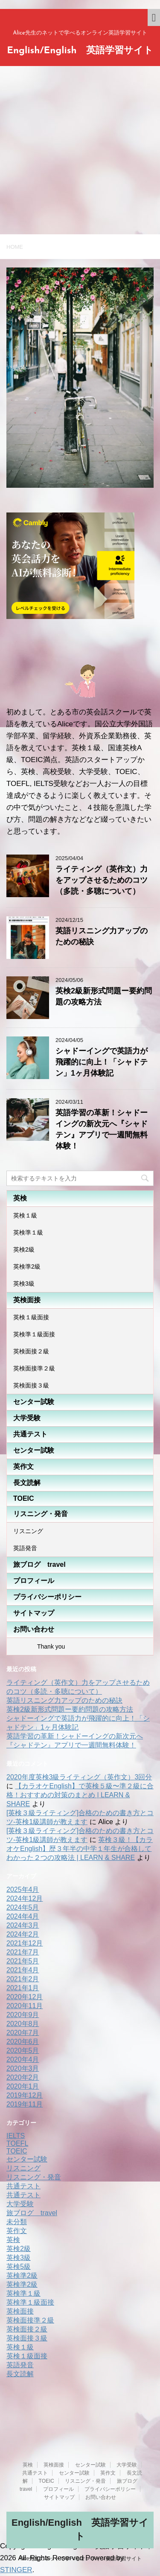  Describe the element at coordinates (31, 1317) in the screenshot. I see `英検１級面接` at that location.